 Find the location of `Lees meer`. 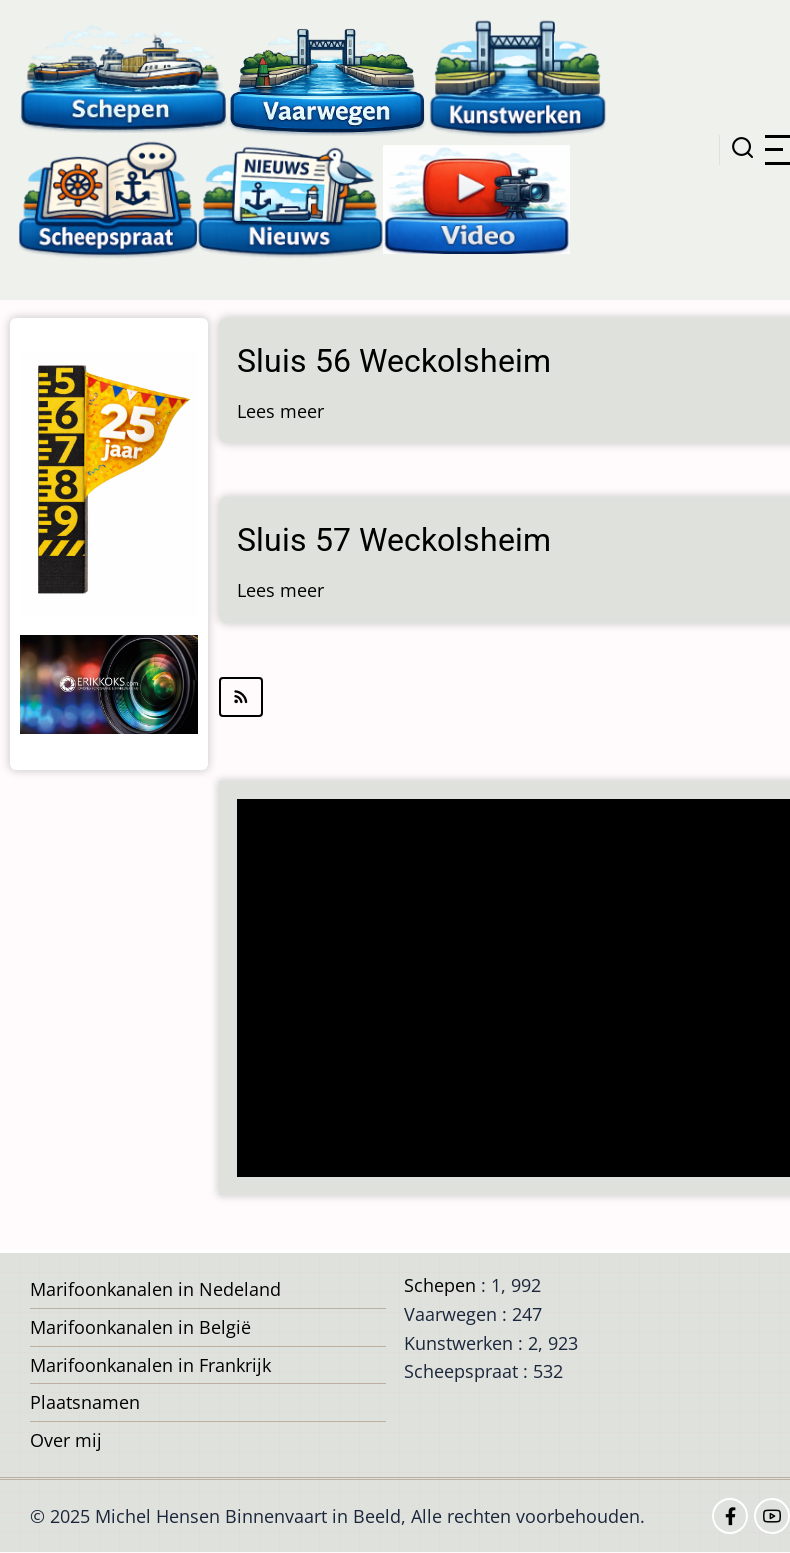

Lees meer is located at coordinates (280, 411).